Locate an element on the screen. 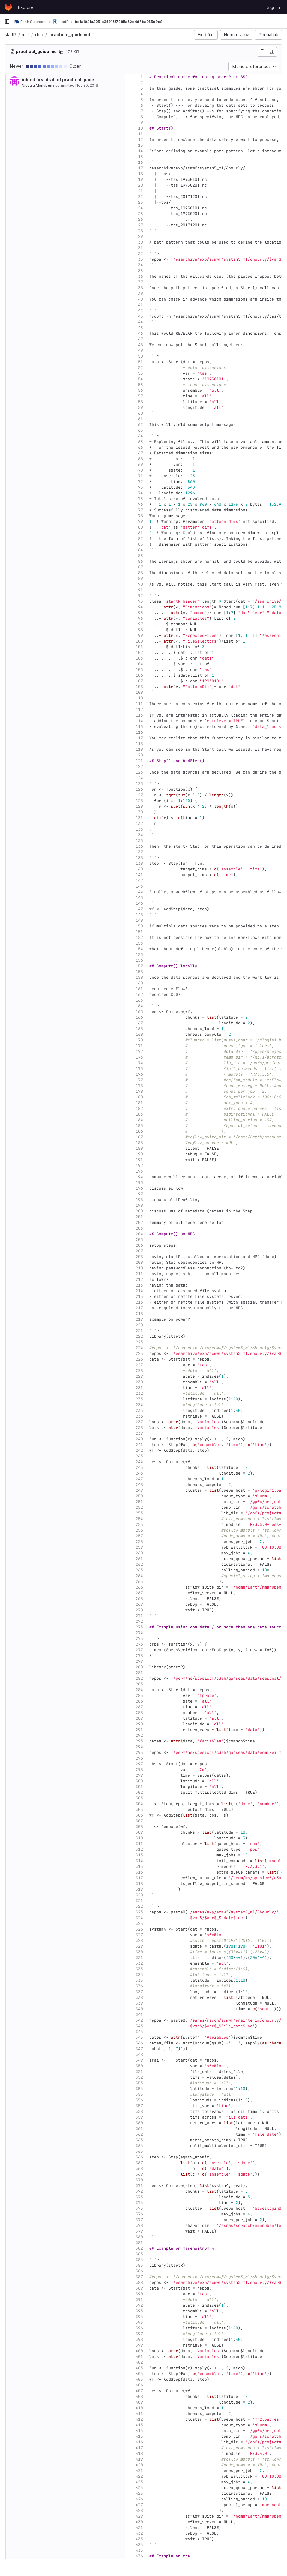 The width and height of the screenshot is (287, 2576). 425 is located at coordinates (139, 2493).